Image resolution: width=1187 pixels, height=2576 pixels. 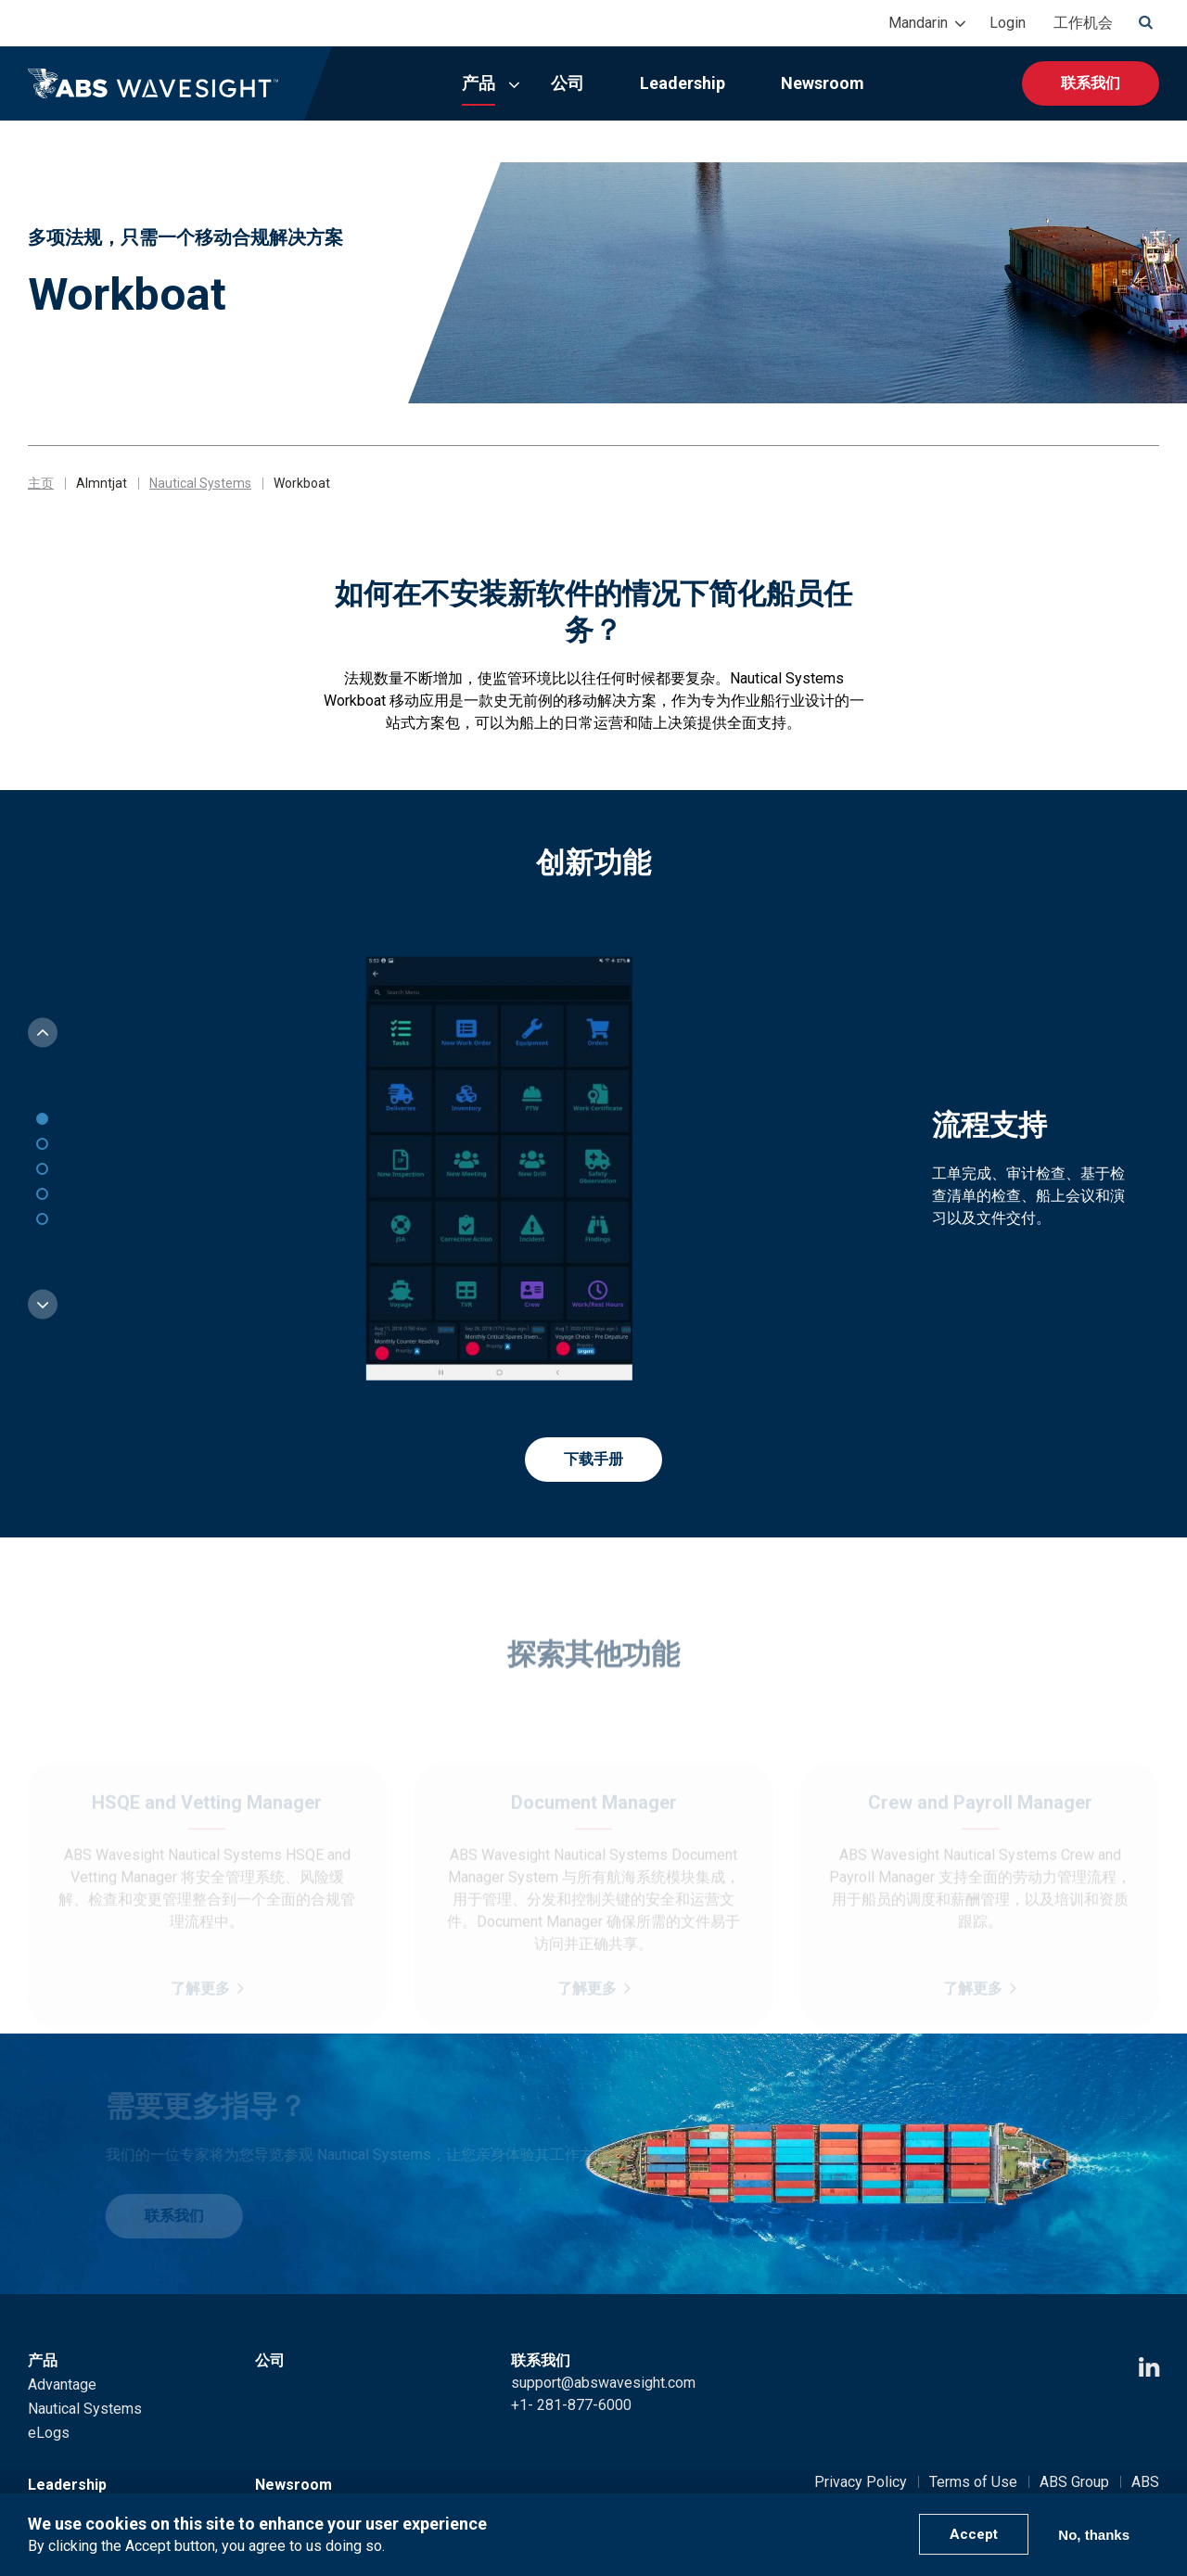 I want to click on Login, so click(x=1007, y=23).